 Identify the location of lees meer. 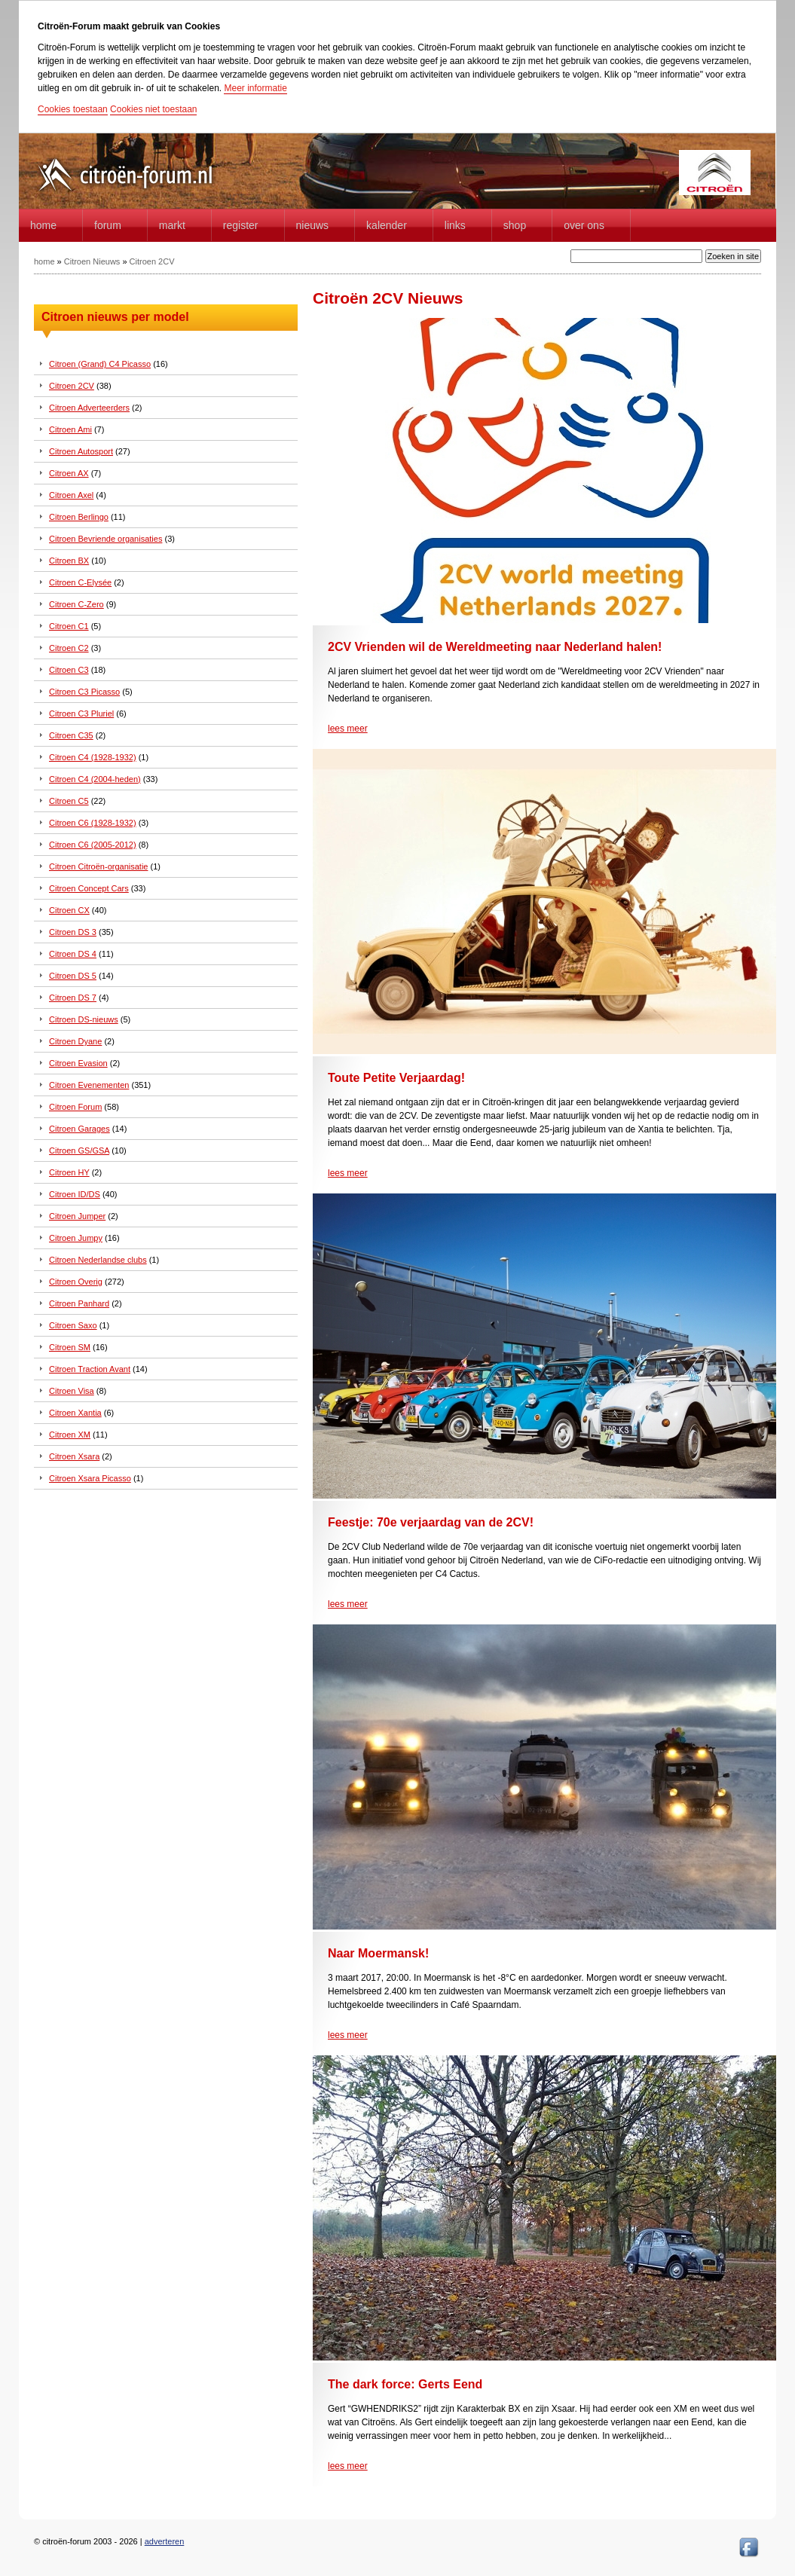
(348, 728).